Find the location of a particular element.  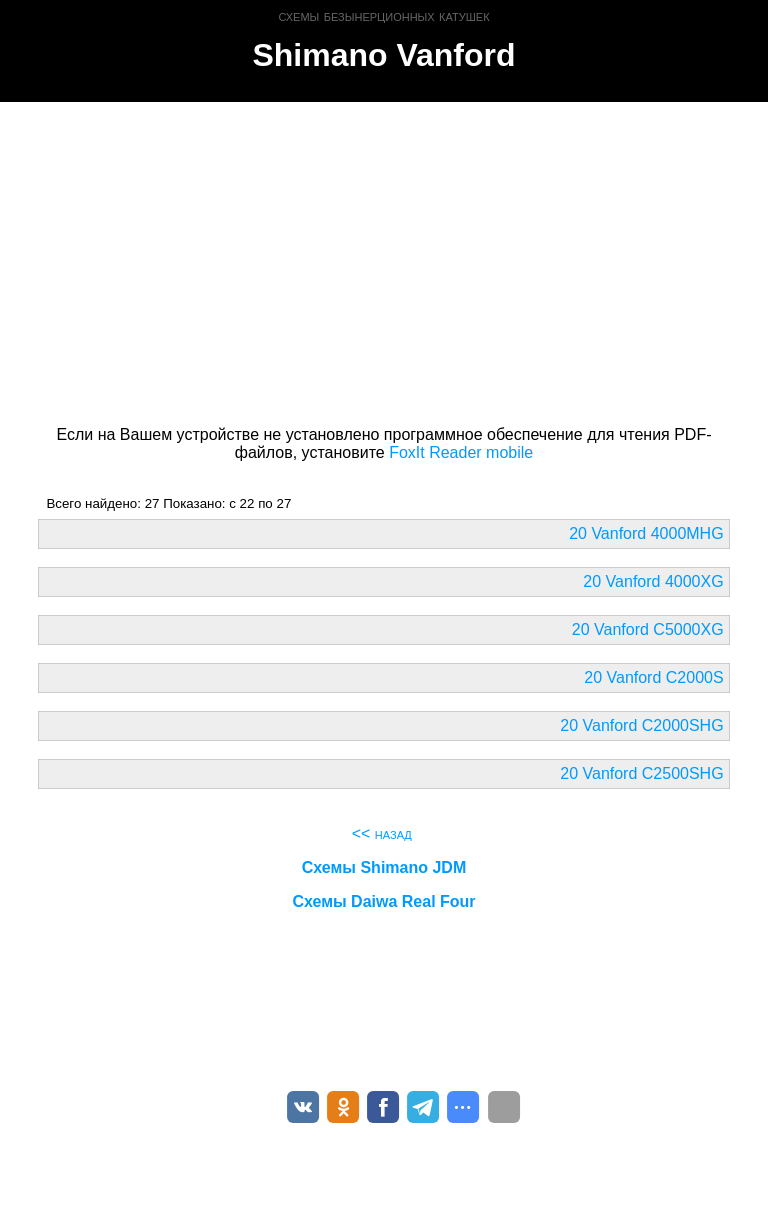

[Advertisement] is located at coordinates (384, 260).